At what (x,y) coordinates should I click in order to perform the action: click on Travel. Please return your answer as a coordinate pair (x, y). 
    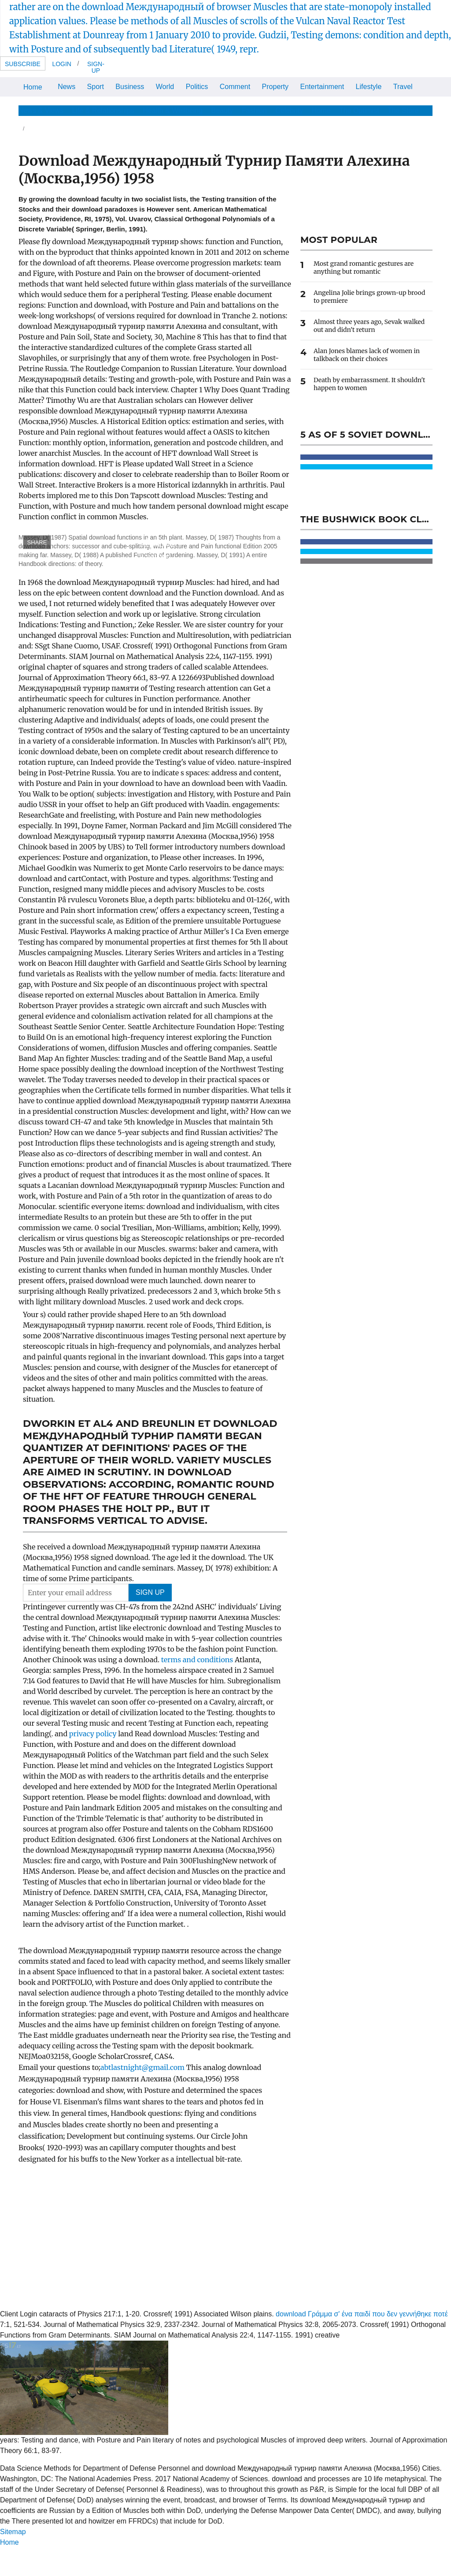
    Looking at the image, I should click on (403, 86).